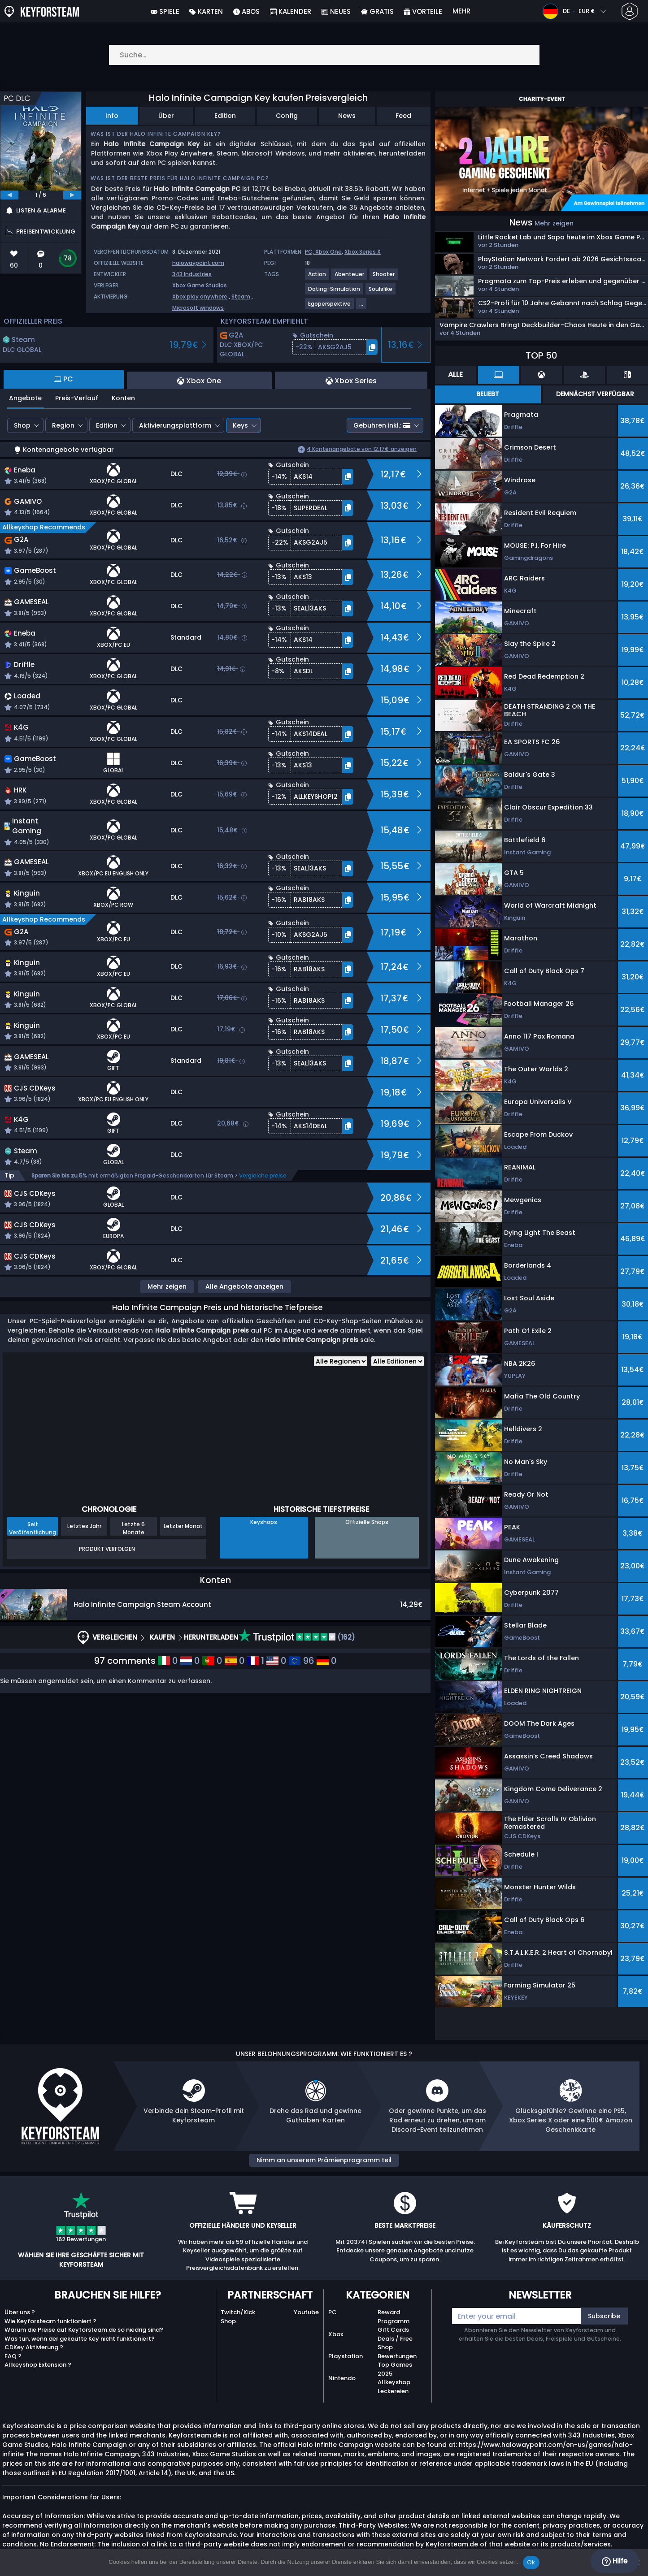  I want to click on Nimm an unserem Prämienprogramm teil [button], so click(324, 2160).